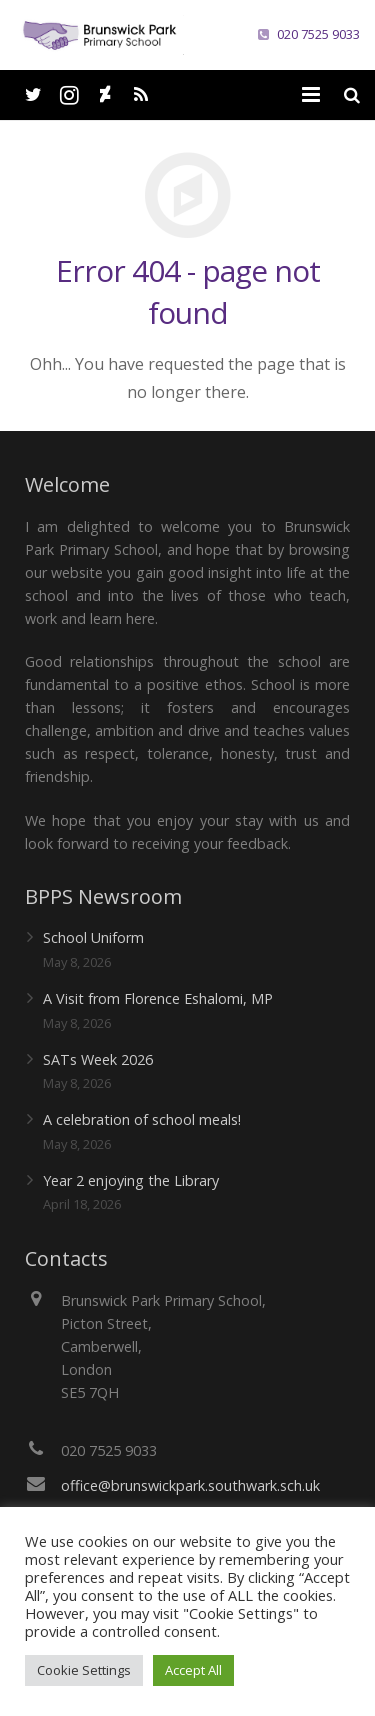 The image size is (375, 1716). I want to click on SATs Week 2026, so click(98, 1059).